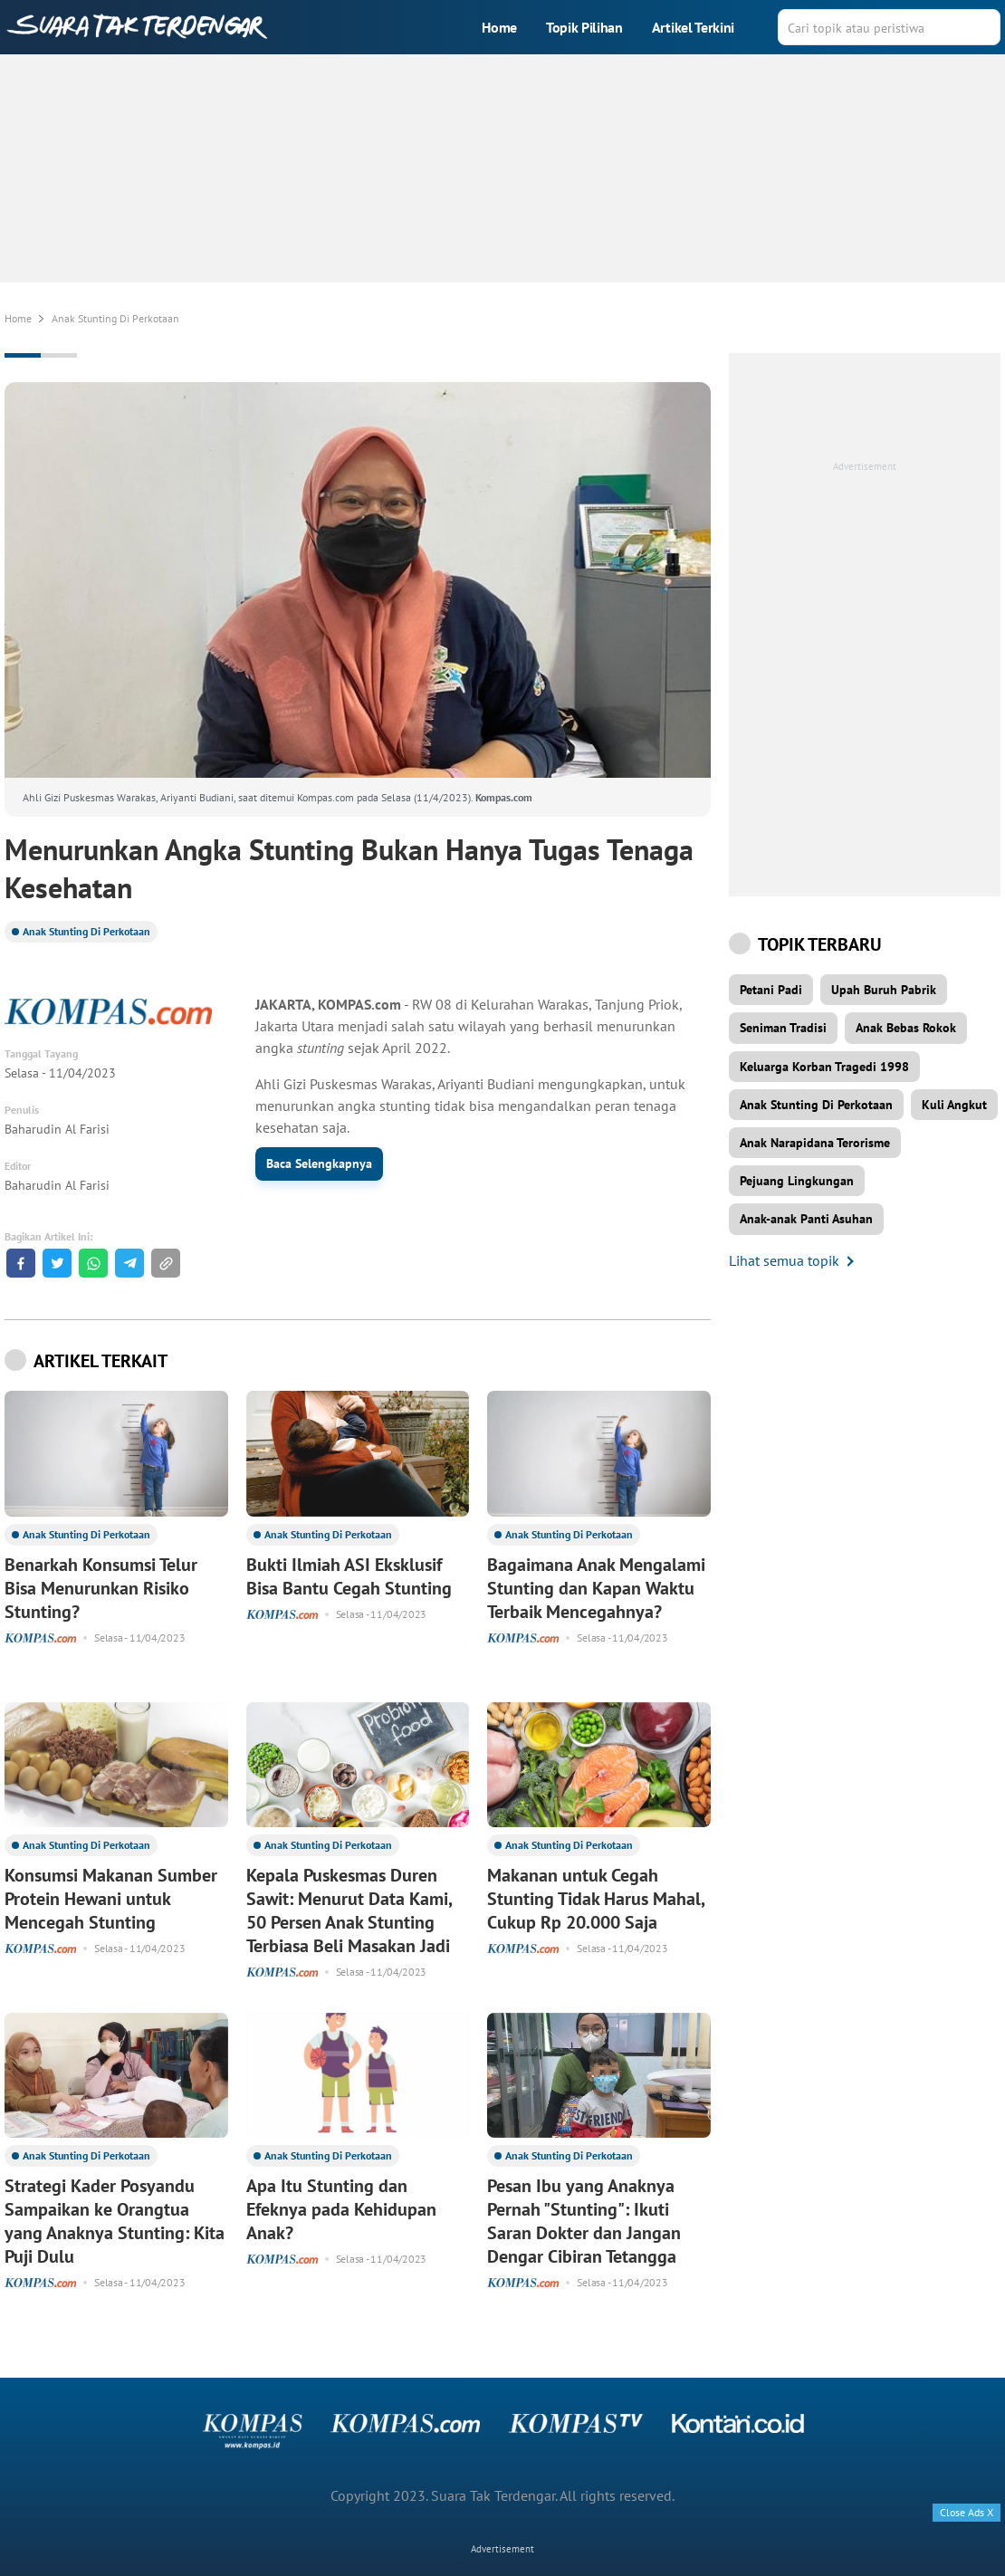 This screenshot has width=1005, height=2576. What do you see at coordinates (584, 2221) in the screenshot?
I see `Pesan Ibu yang Anaknya Pernah "Stunting": Ikuti Saran Dokter dan Jangan Dengar Cibiran Tetangga` at bounding box center [584, 2221].